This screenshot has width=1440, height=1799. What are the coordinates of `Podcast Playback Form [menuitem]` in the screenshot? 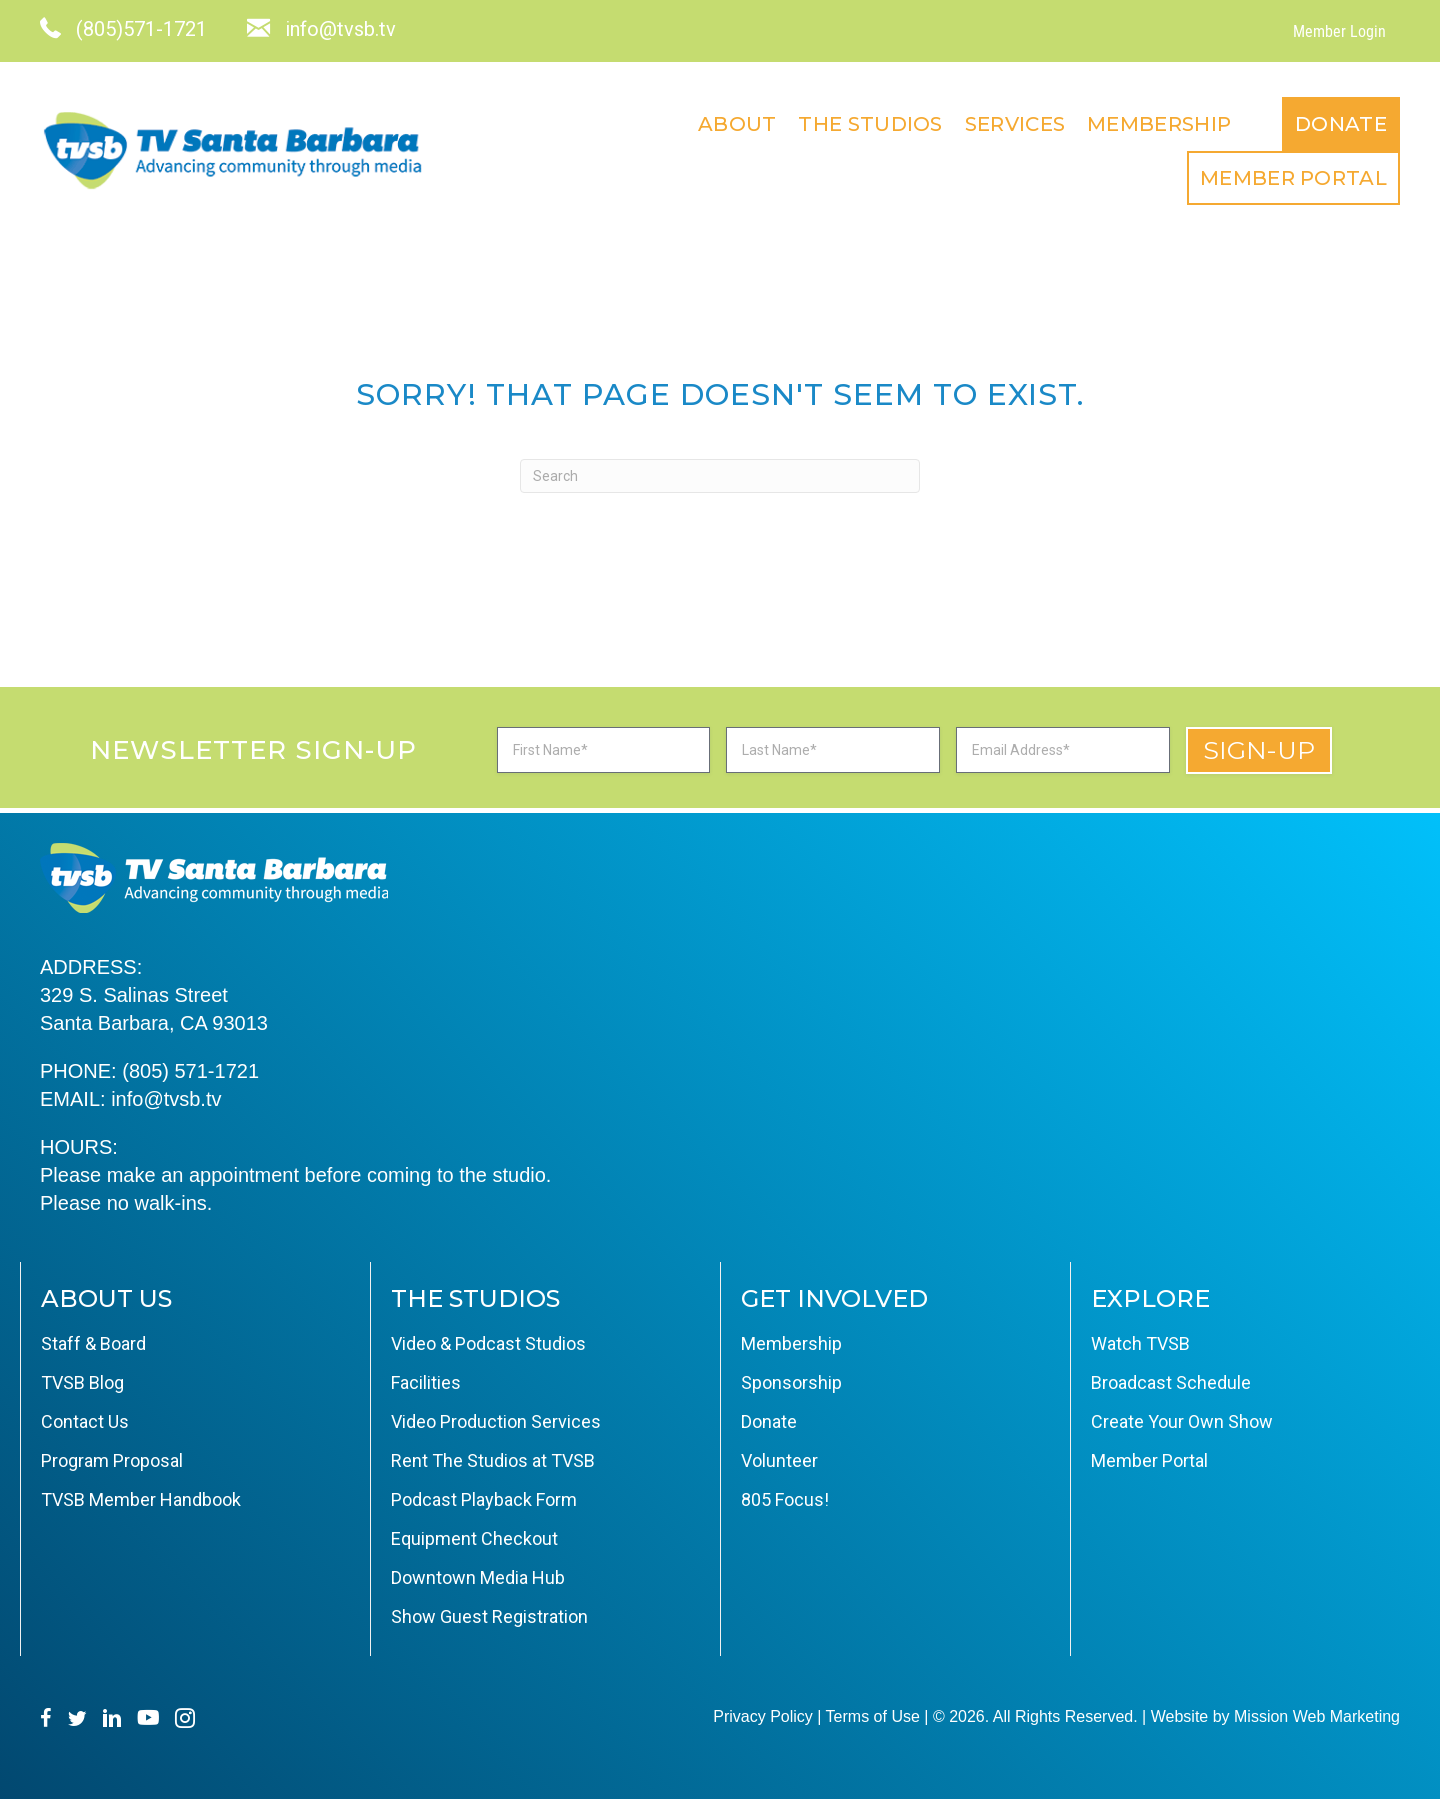 It's located at (484, 1499).